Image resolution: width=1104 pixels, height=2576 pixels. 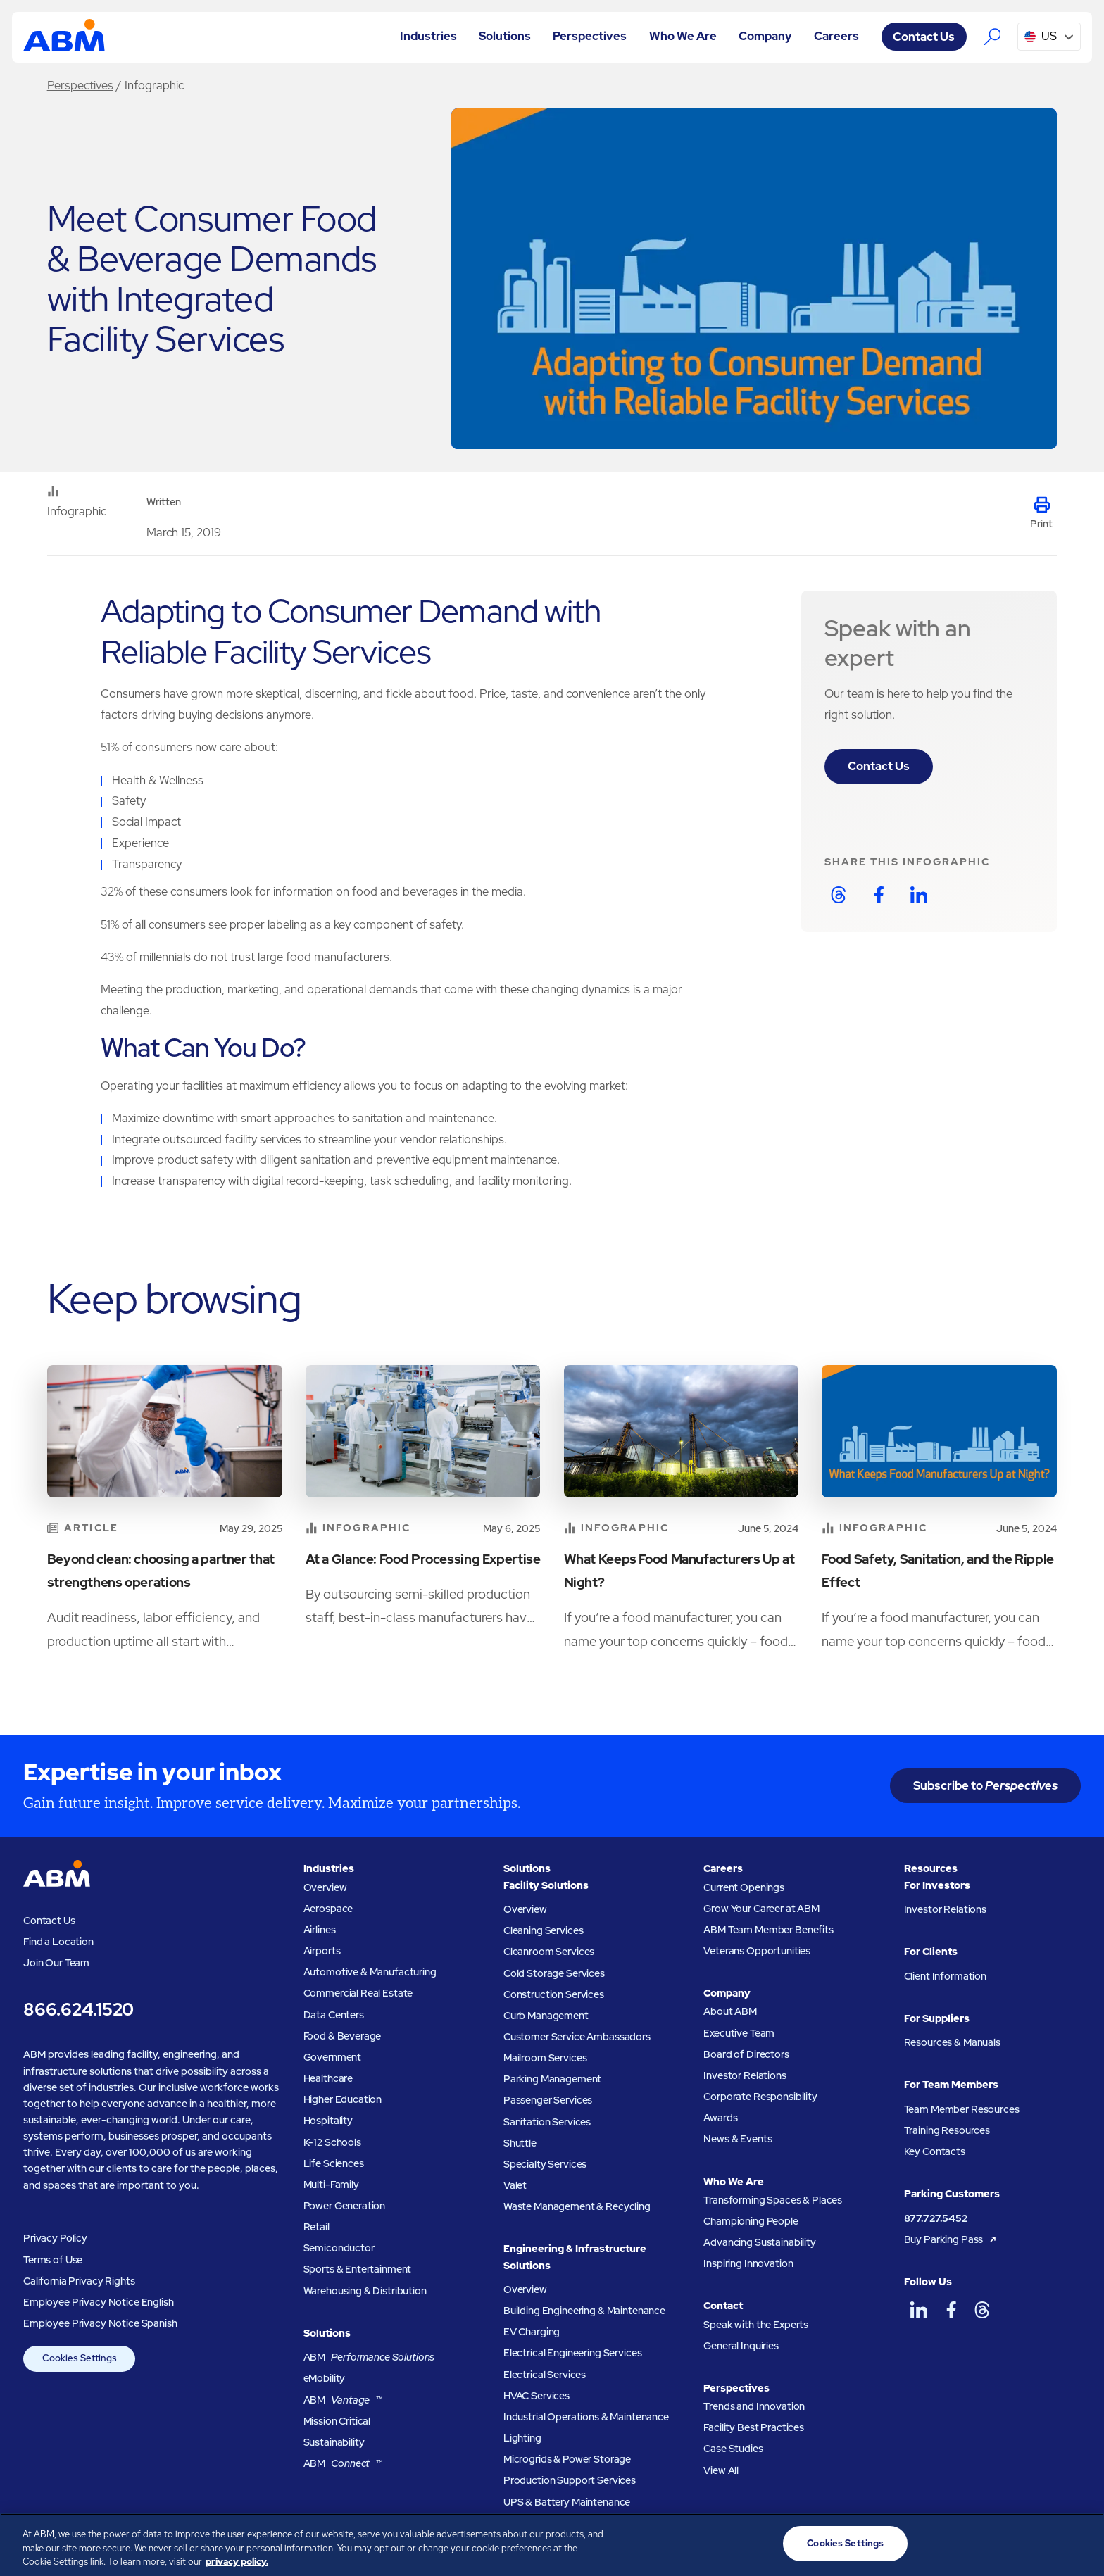 What do you see at coordinates (543, 1930) in the screenshot?
I see `Cleaning Services` at bounding box center [543, 1930].